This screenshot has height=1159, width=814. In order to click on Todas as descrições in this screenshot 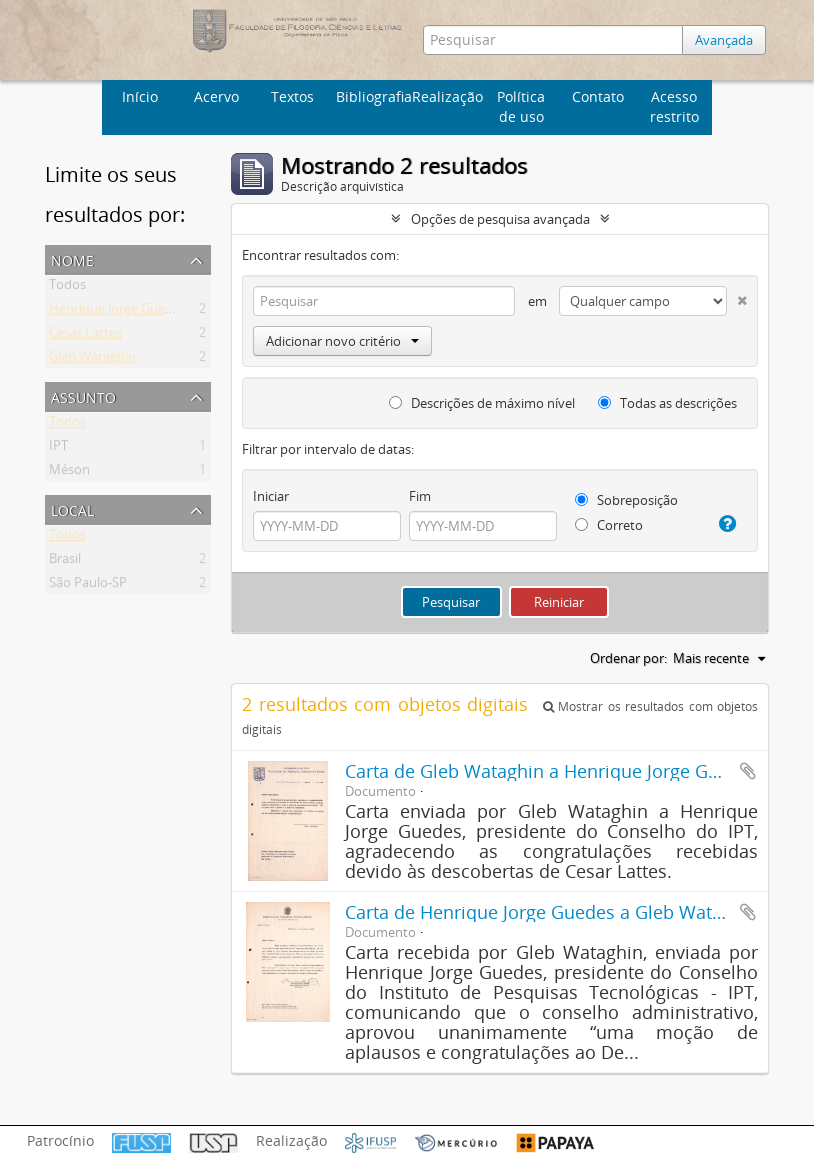, I will do `click(667, 403)`.